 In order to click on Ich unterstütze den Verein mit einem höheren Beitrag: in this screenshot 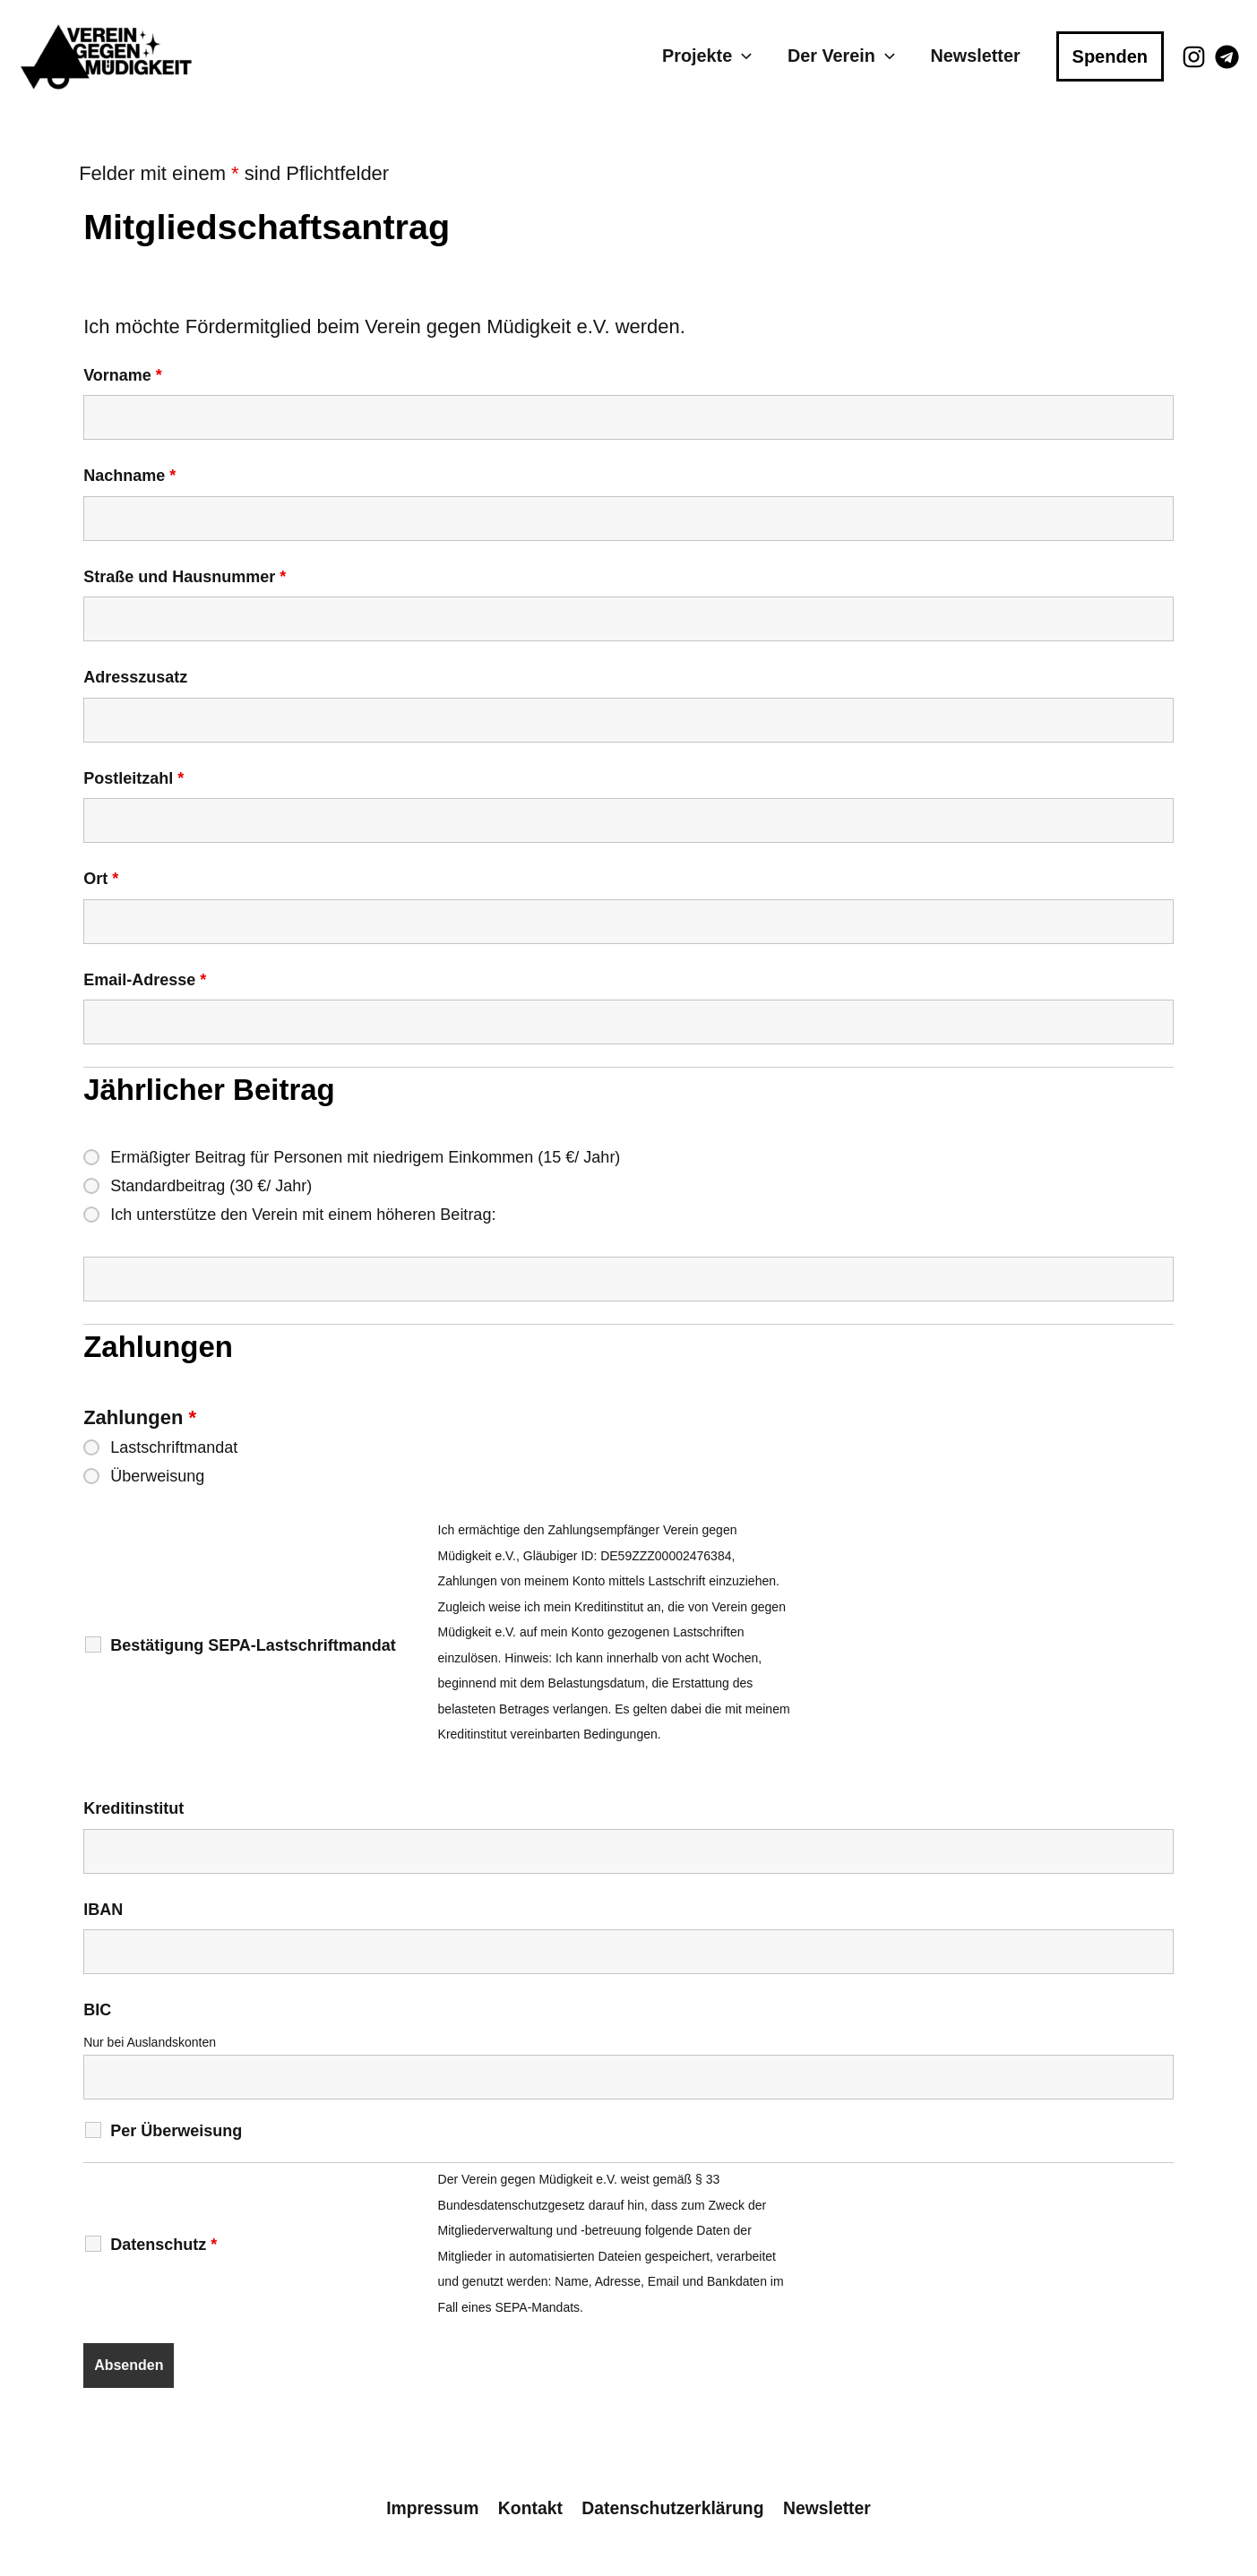, I will do `click(302, 1215)`.